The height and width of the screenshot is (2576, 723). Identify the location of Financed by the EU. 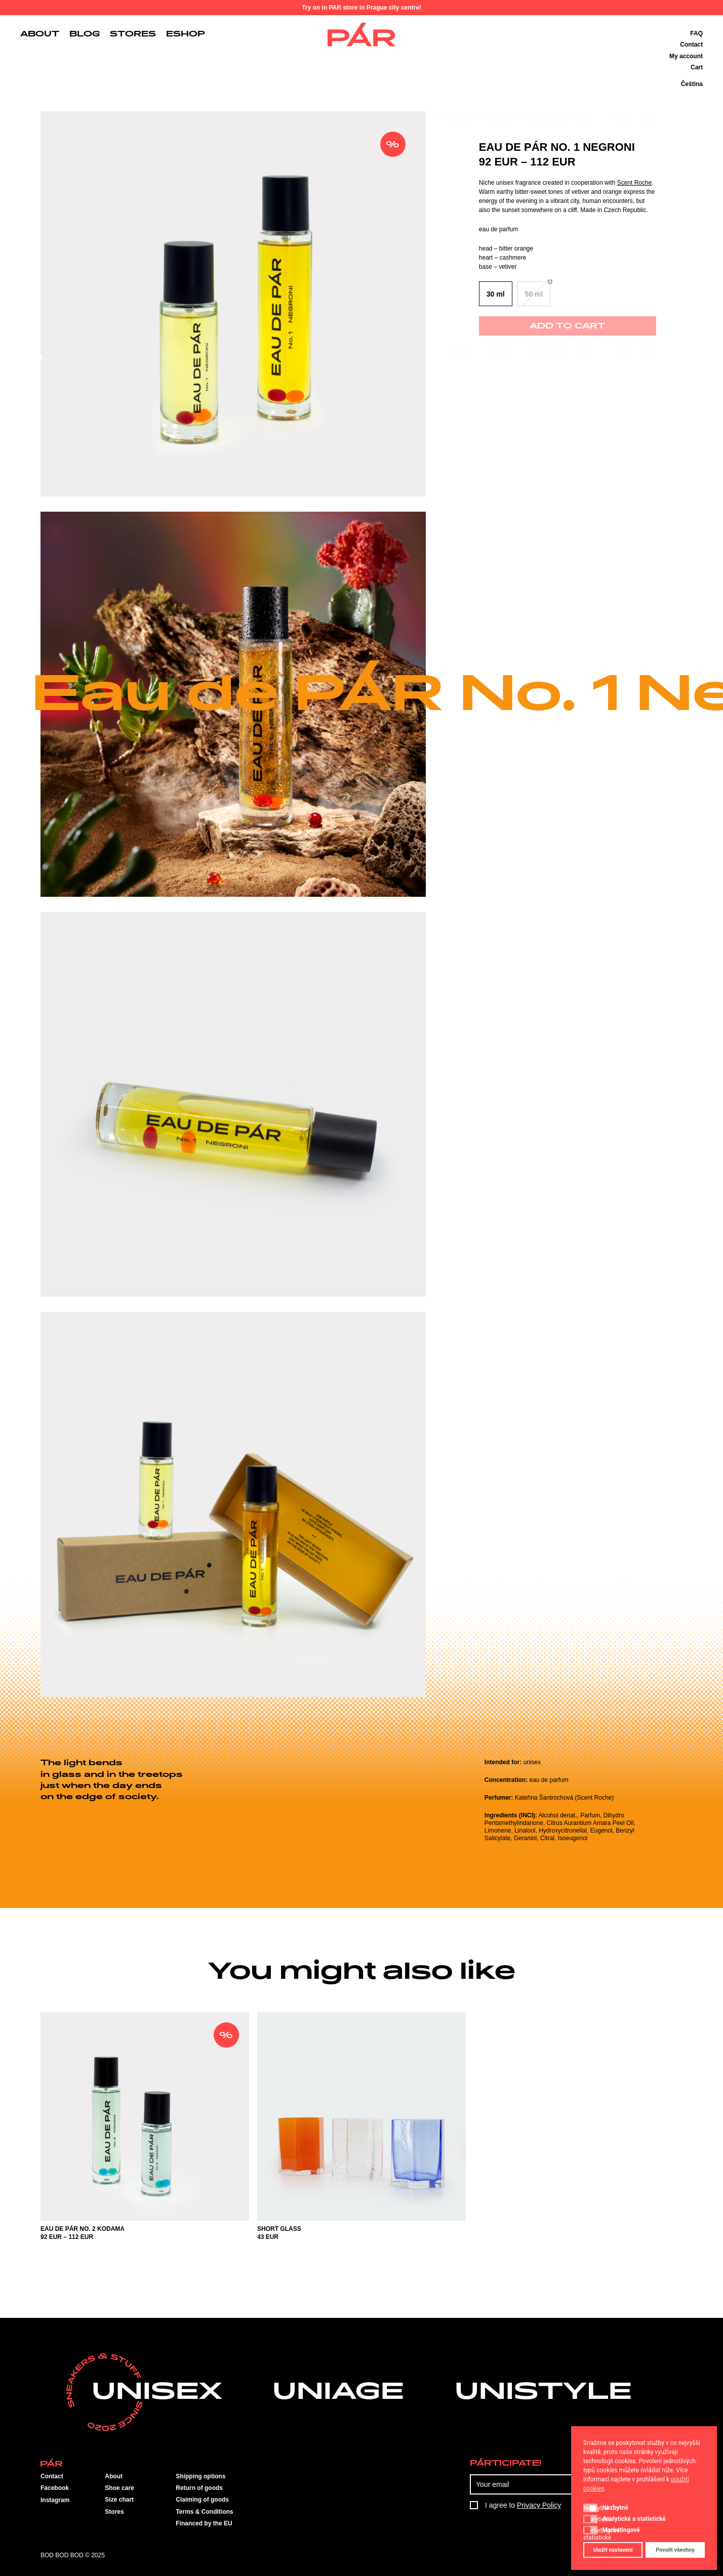
(204, 2523).